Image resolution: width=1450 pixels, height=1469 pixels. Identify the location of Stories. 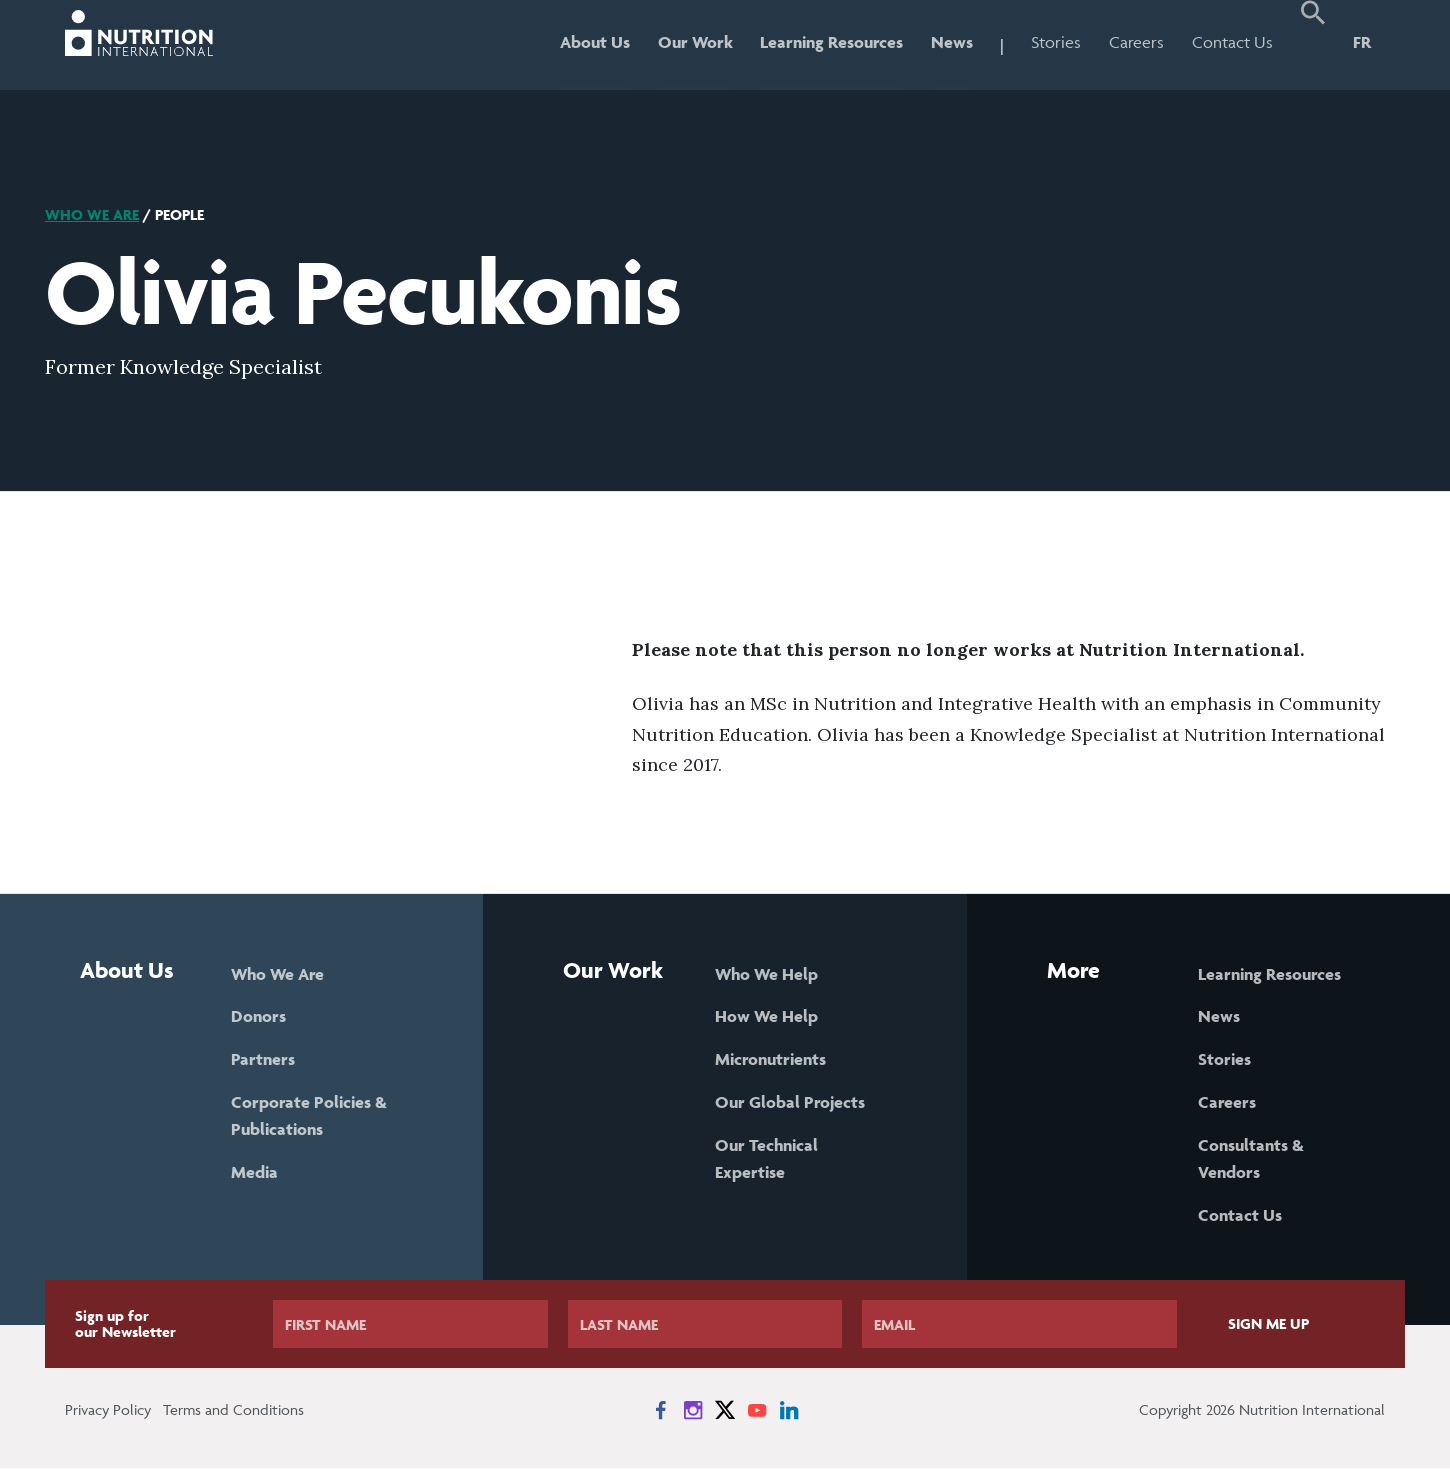
(1056, 42).